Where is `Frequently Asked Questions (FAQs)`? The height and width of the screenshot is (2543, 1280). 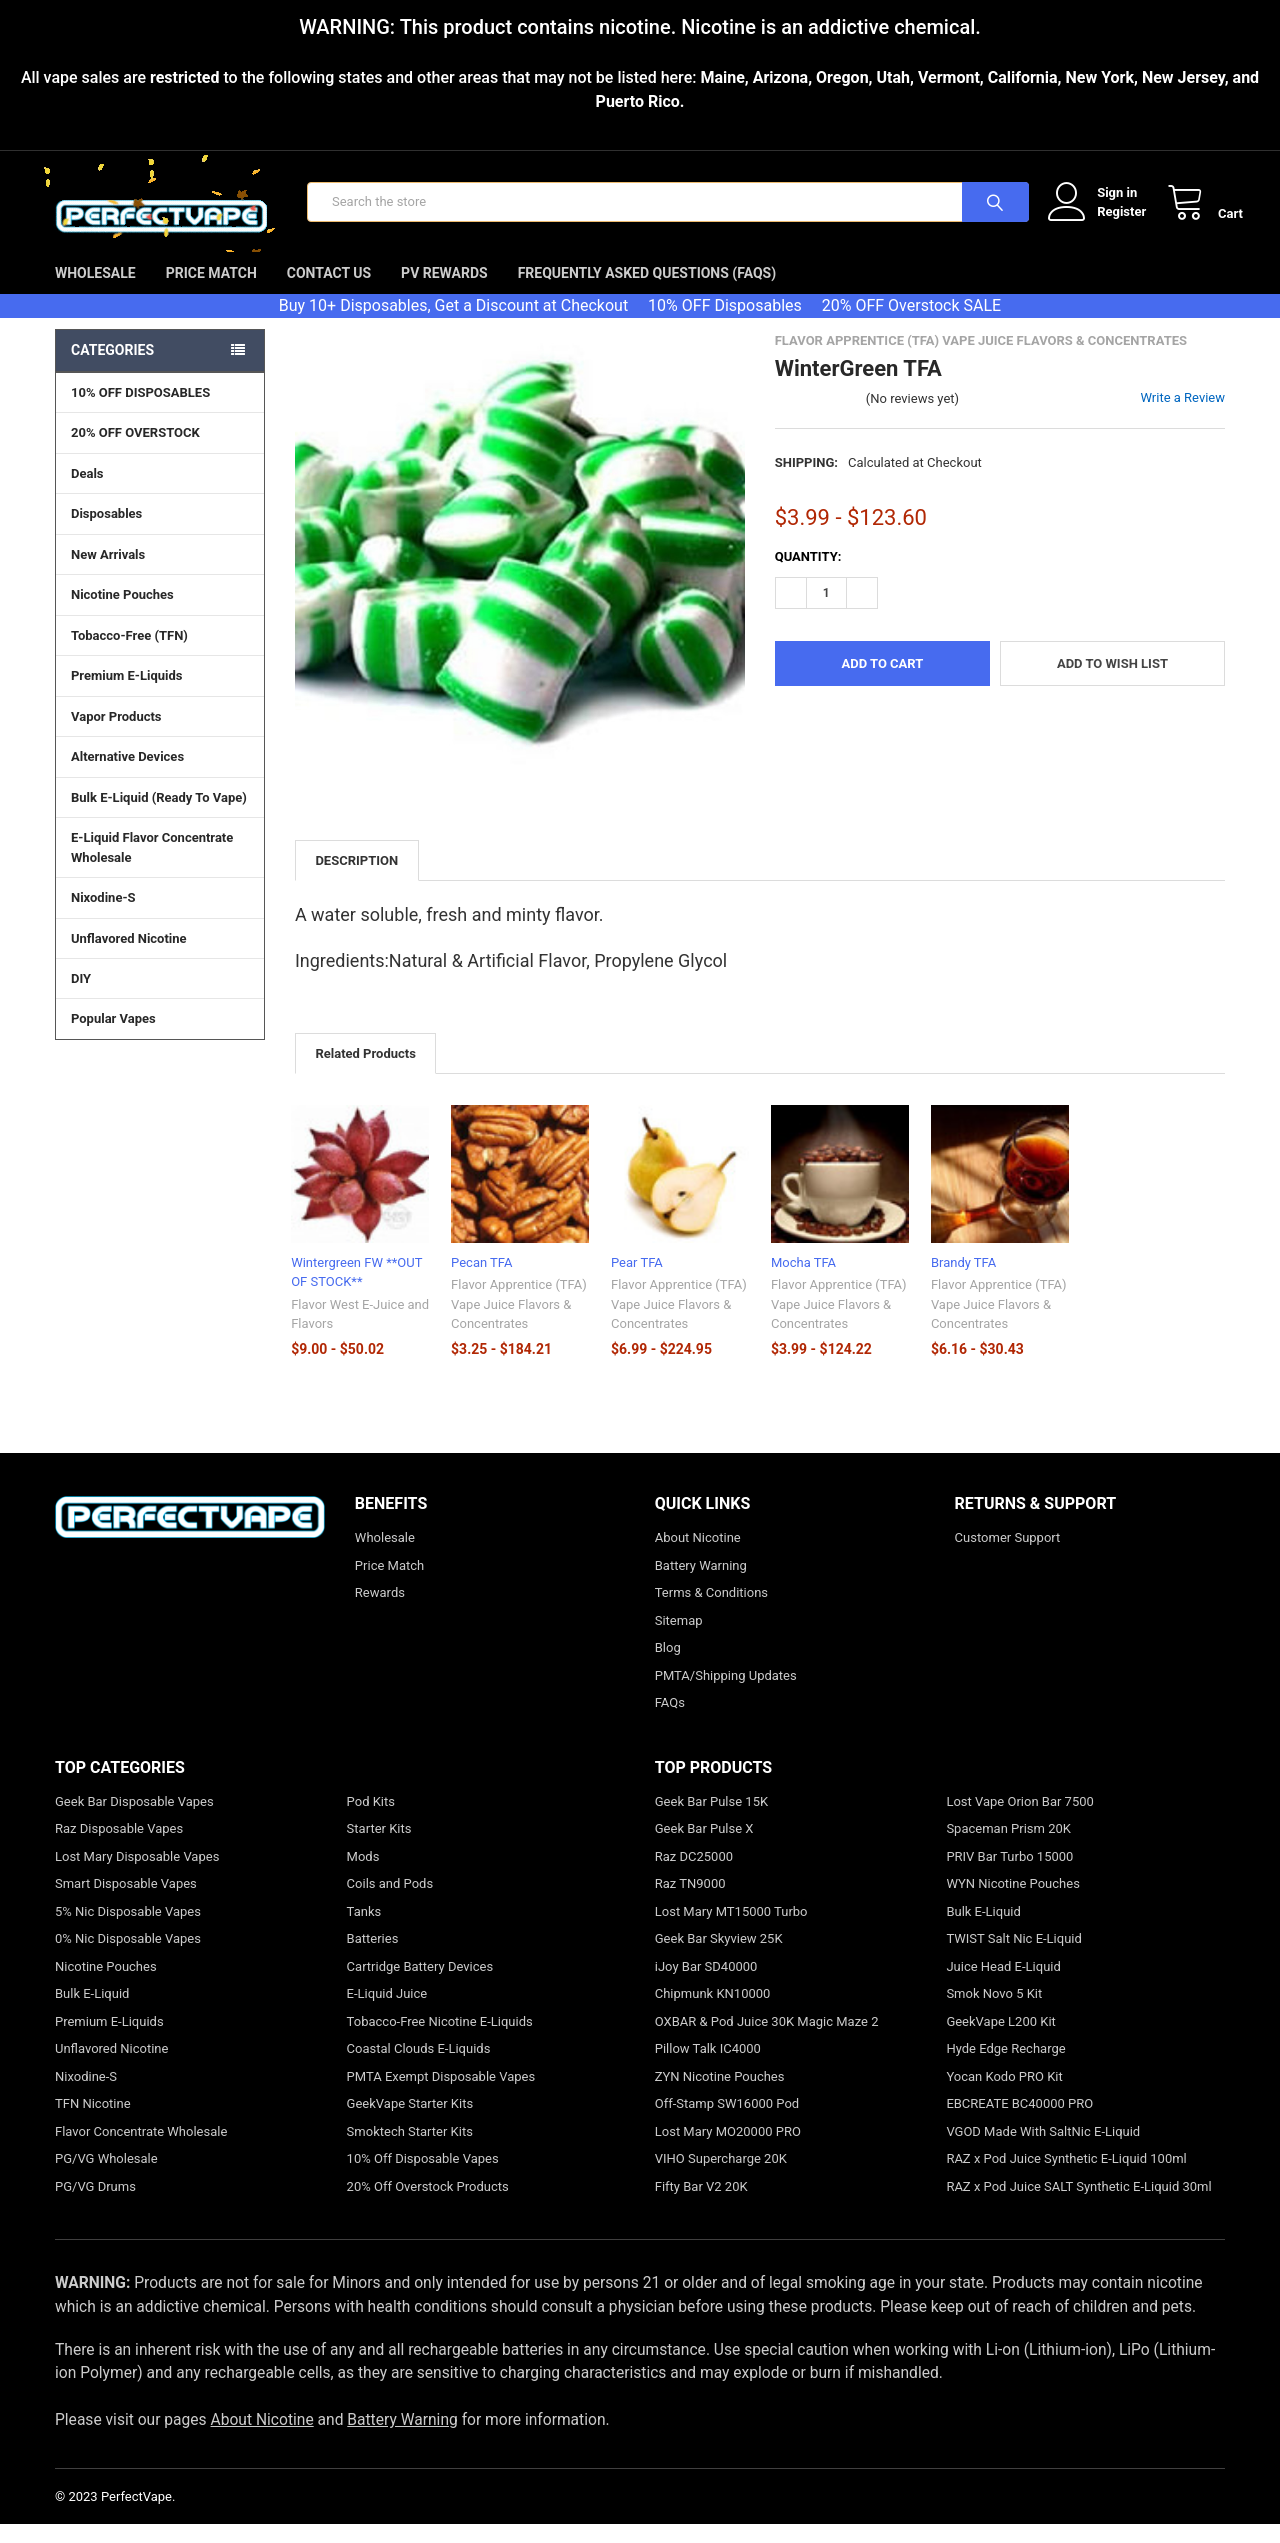 Frequently Asked Questions (FAQs) is located at coordinates (647, 291).